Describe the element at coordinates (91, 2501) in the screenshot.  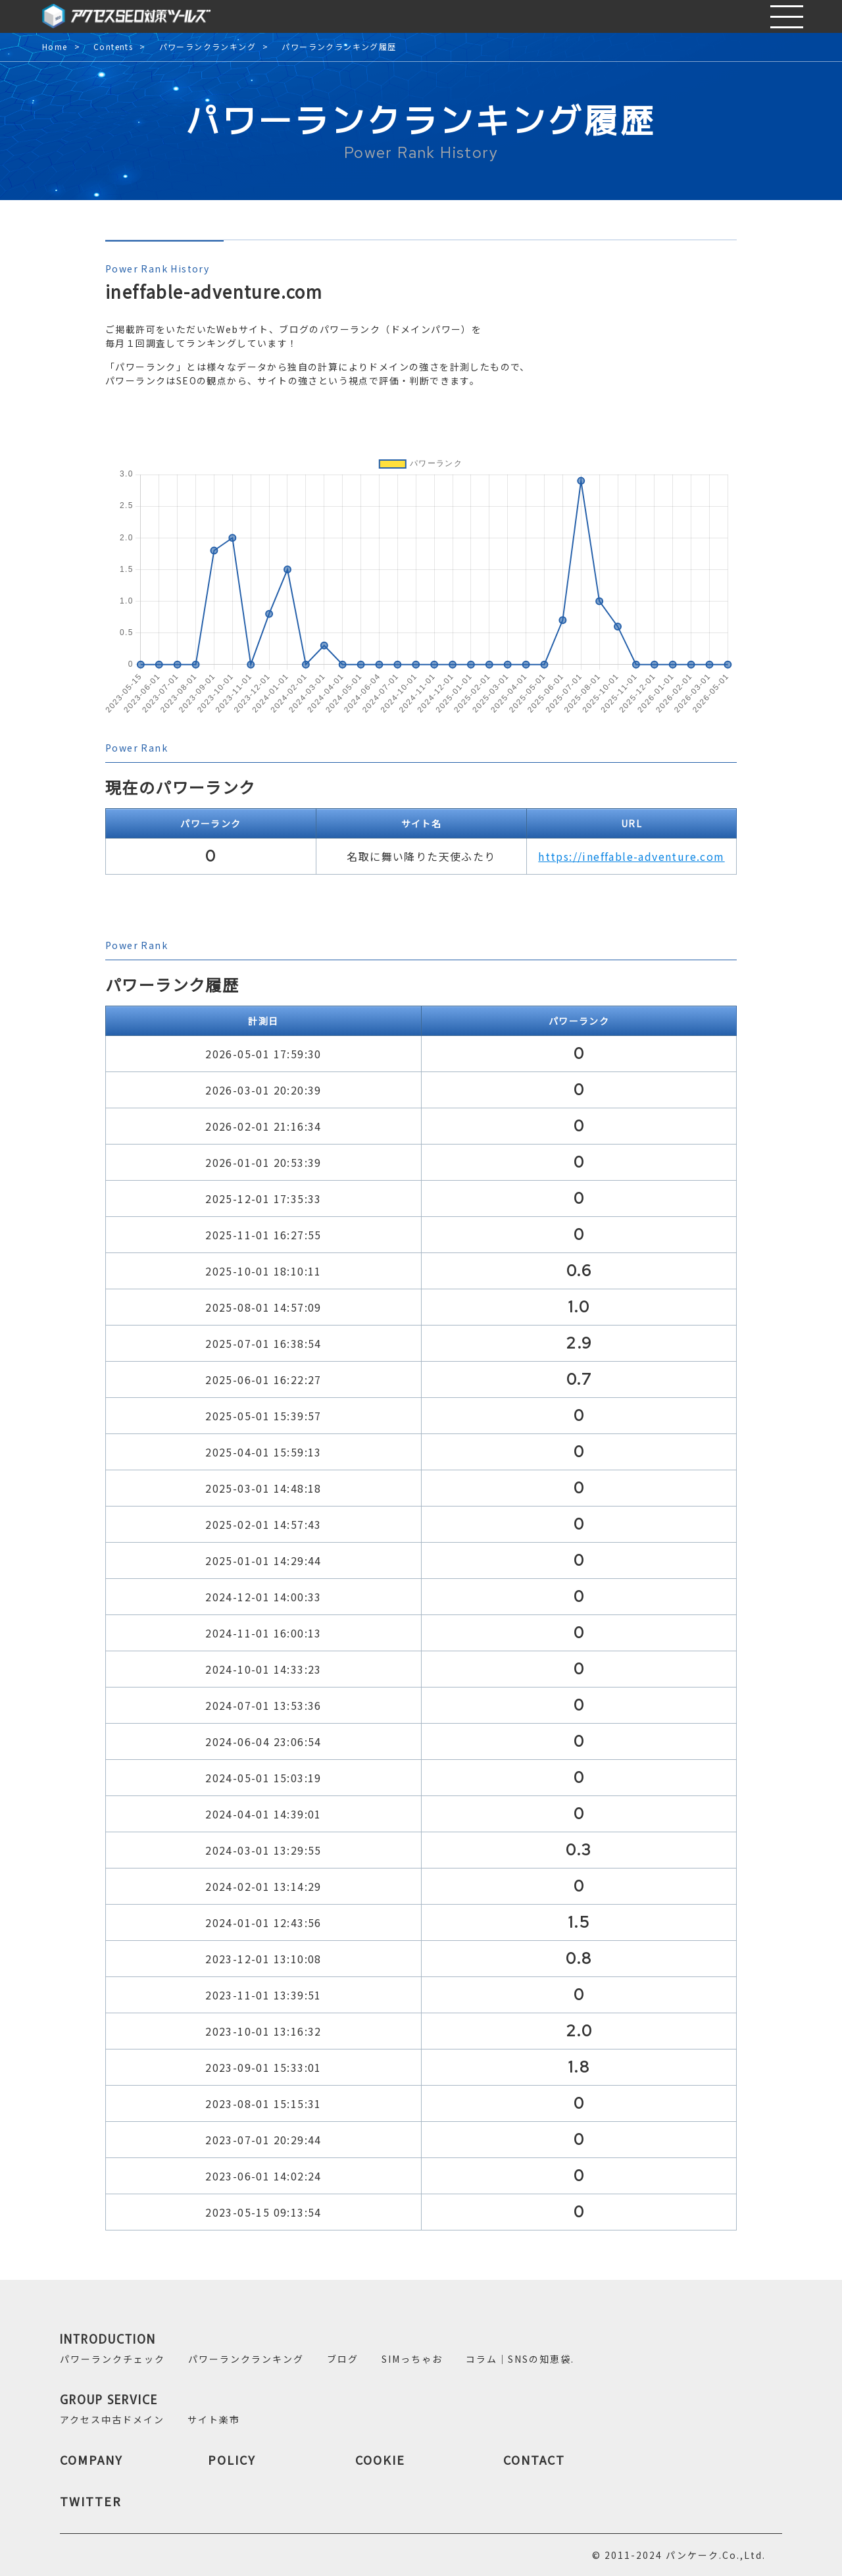
I see `TWITTER` at that location.